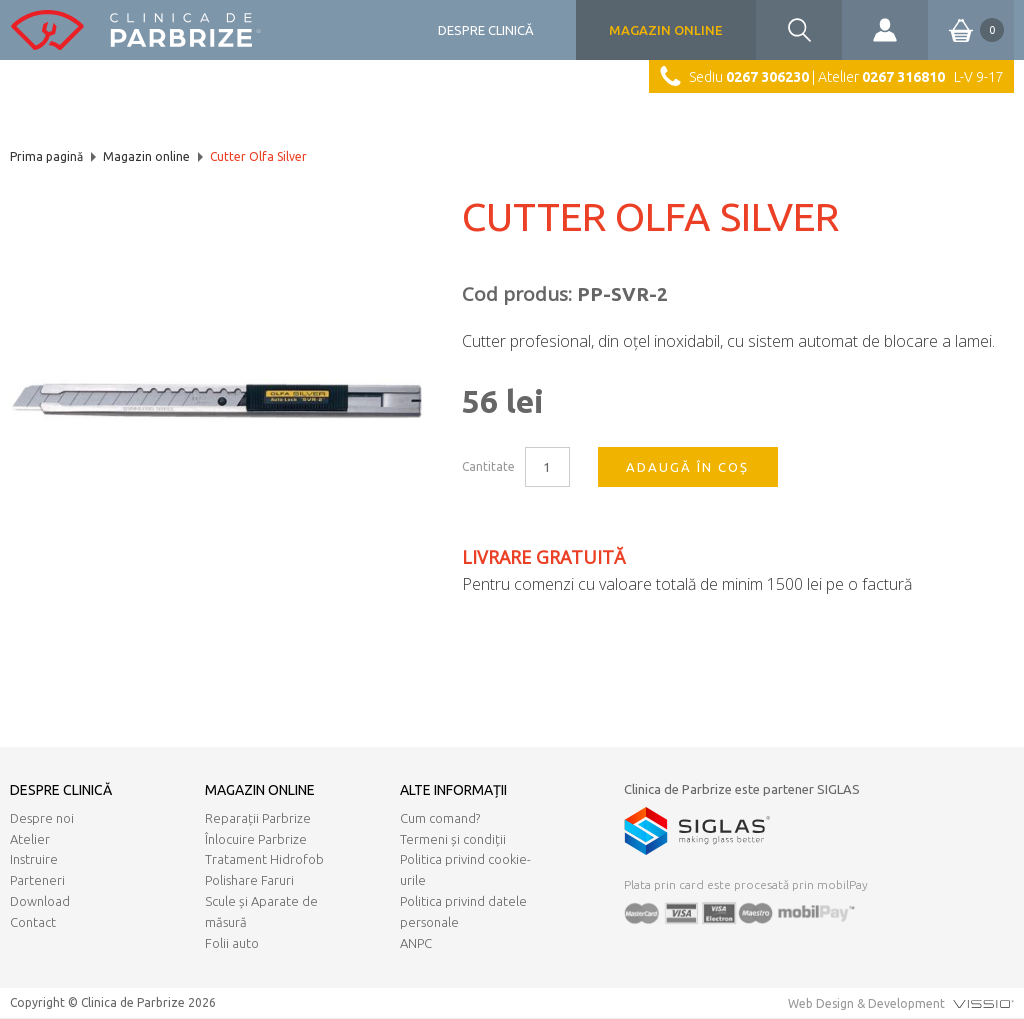  What do you see at coordinates (486, 30) in the screenshot?
I see `Despre clinică` at bounding box center [486, 30].